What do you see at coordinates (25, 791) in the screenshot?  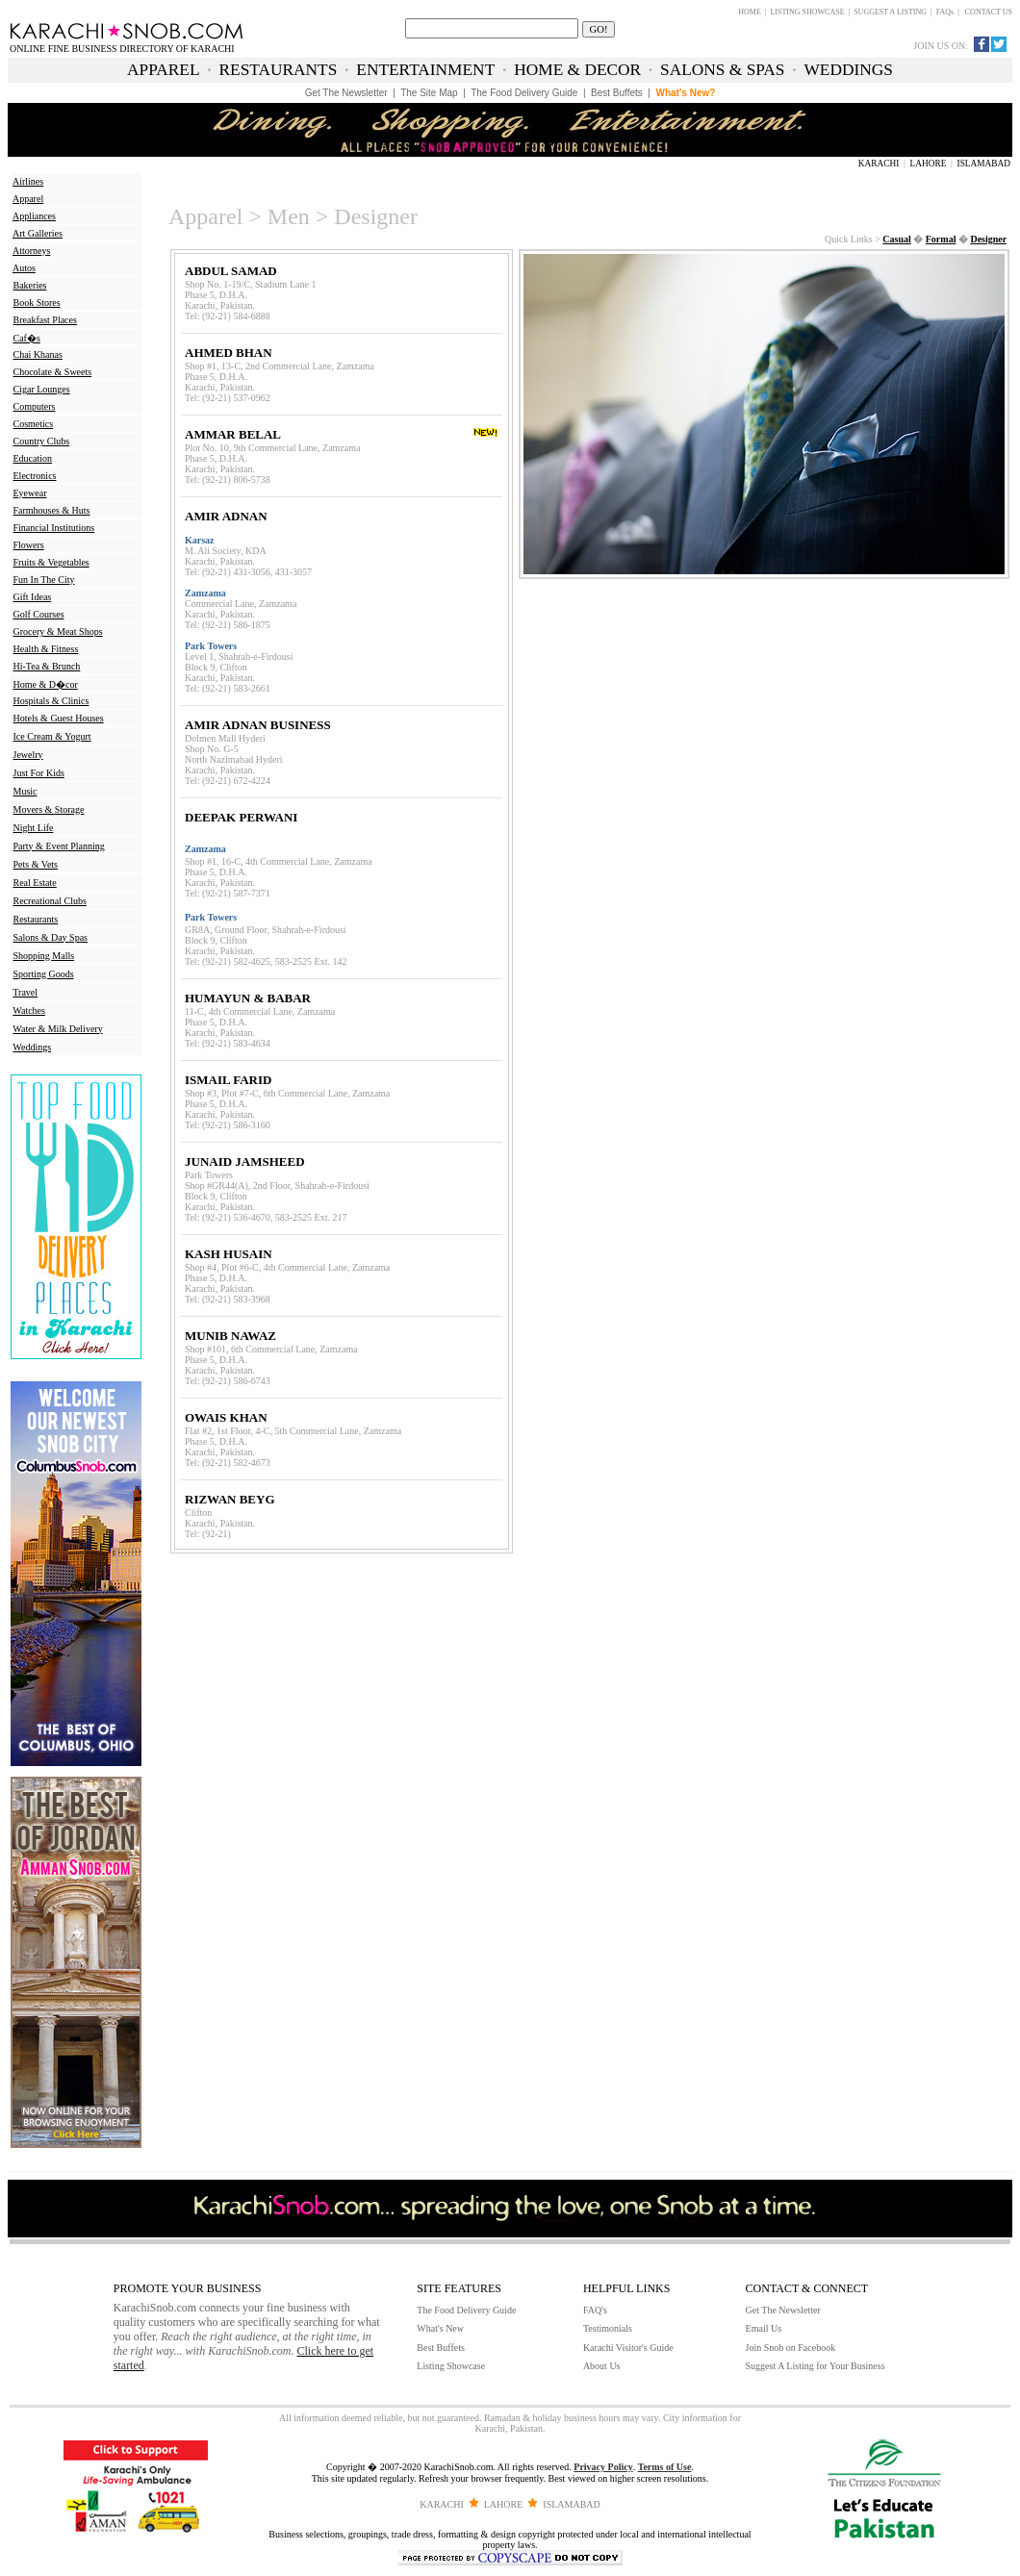 I see `Music` at bounding box center [25, 791].